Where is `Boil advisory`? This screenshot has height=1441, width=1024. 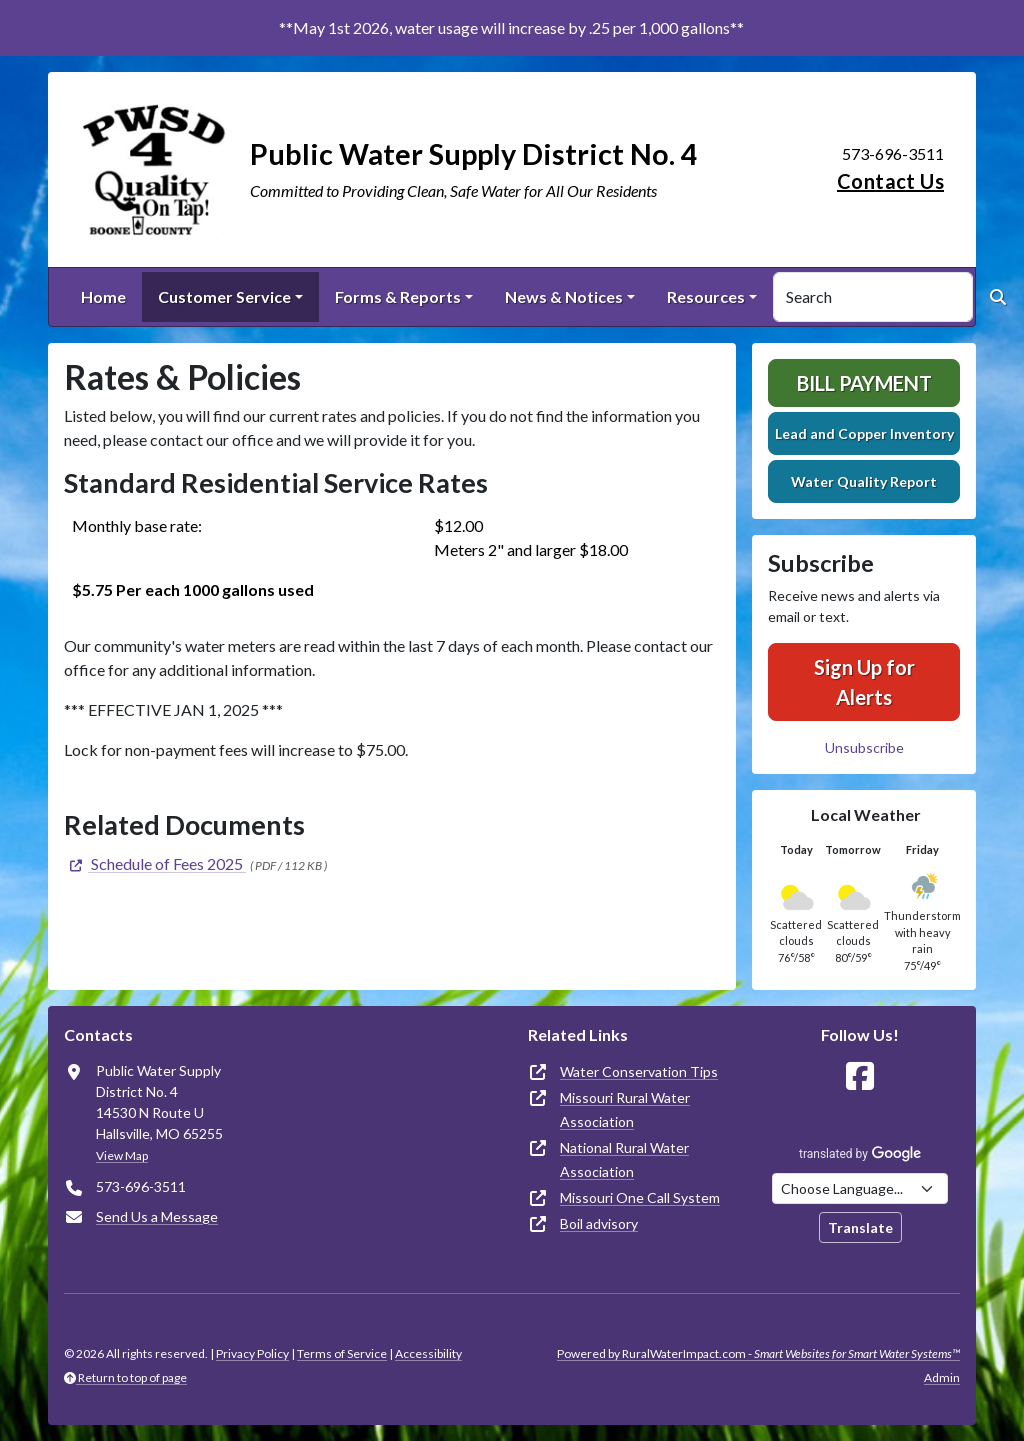
Boil advisory is located at coordinates (599, 1223).